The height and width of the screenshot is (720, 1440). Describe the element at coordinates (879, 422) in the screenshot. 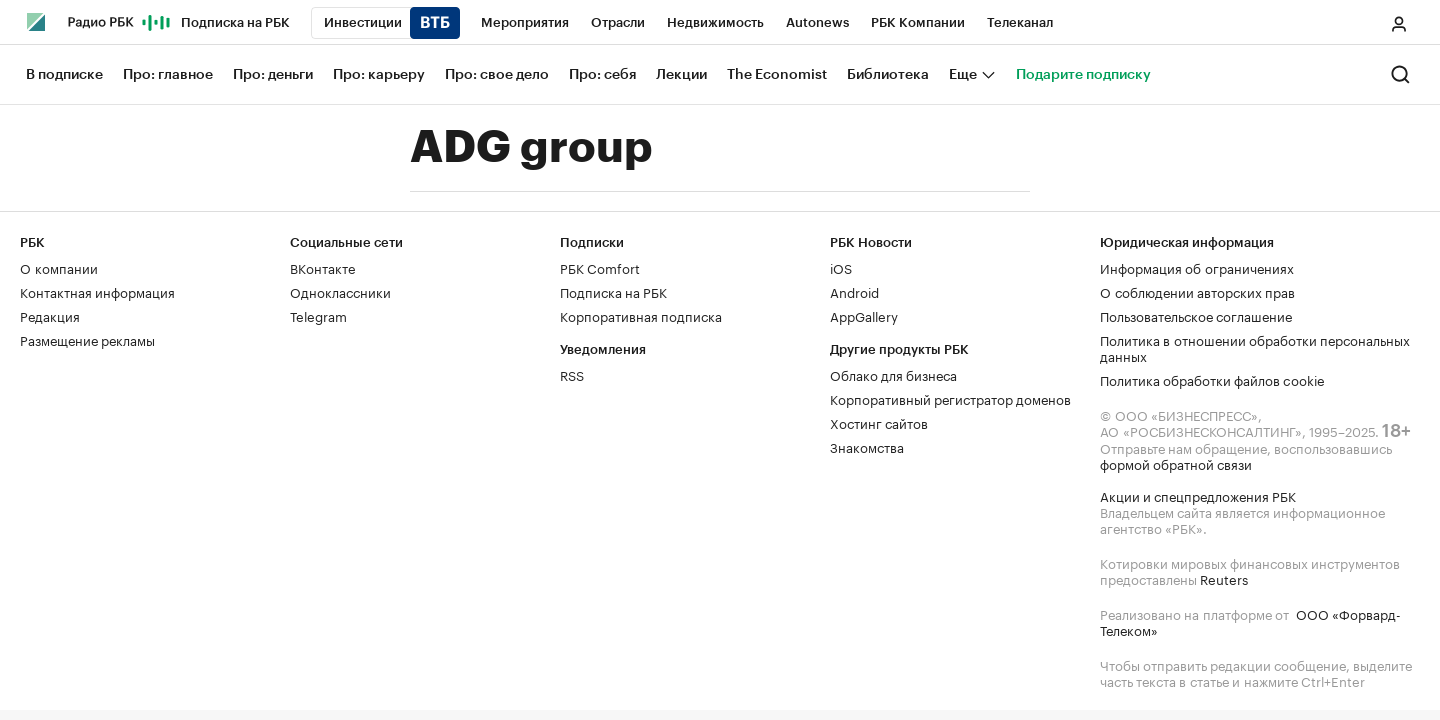

I see `Хостинг сайтов` at that location.